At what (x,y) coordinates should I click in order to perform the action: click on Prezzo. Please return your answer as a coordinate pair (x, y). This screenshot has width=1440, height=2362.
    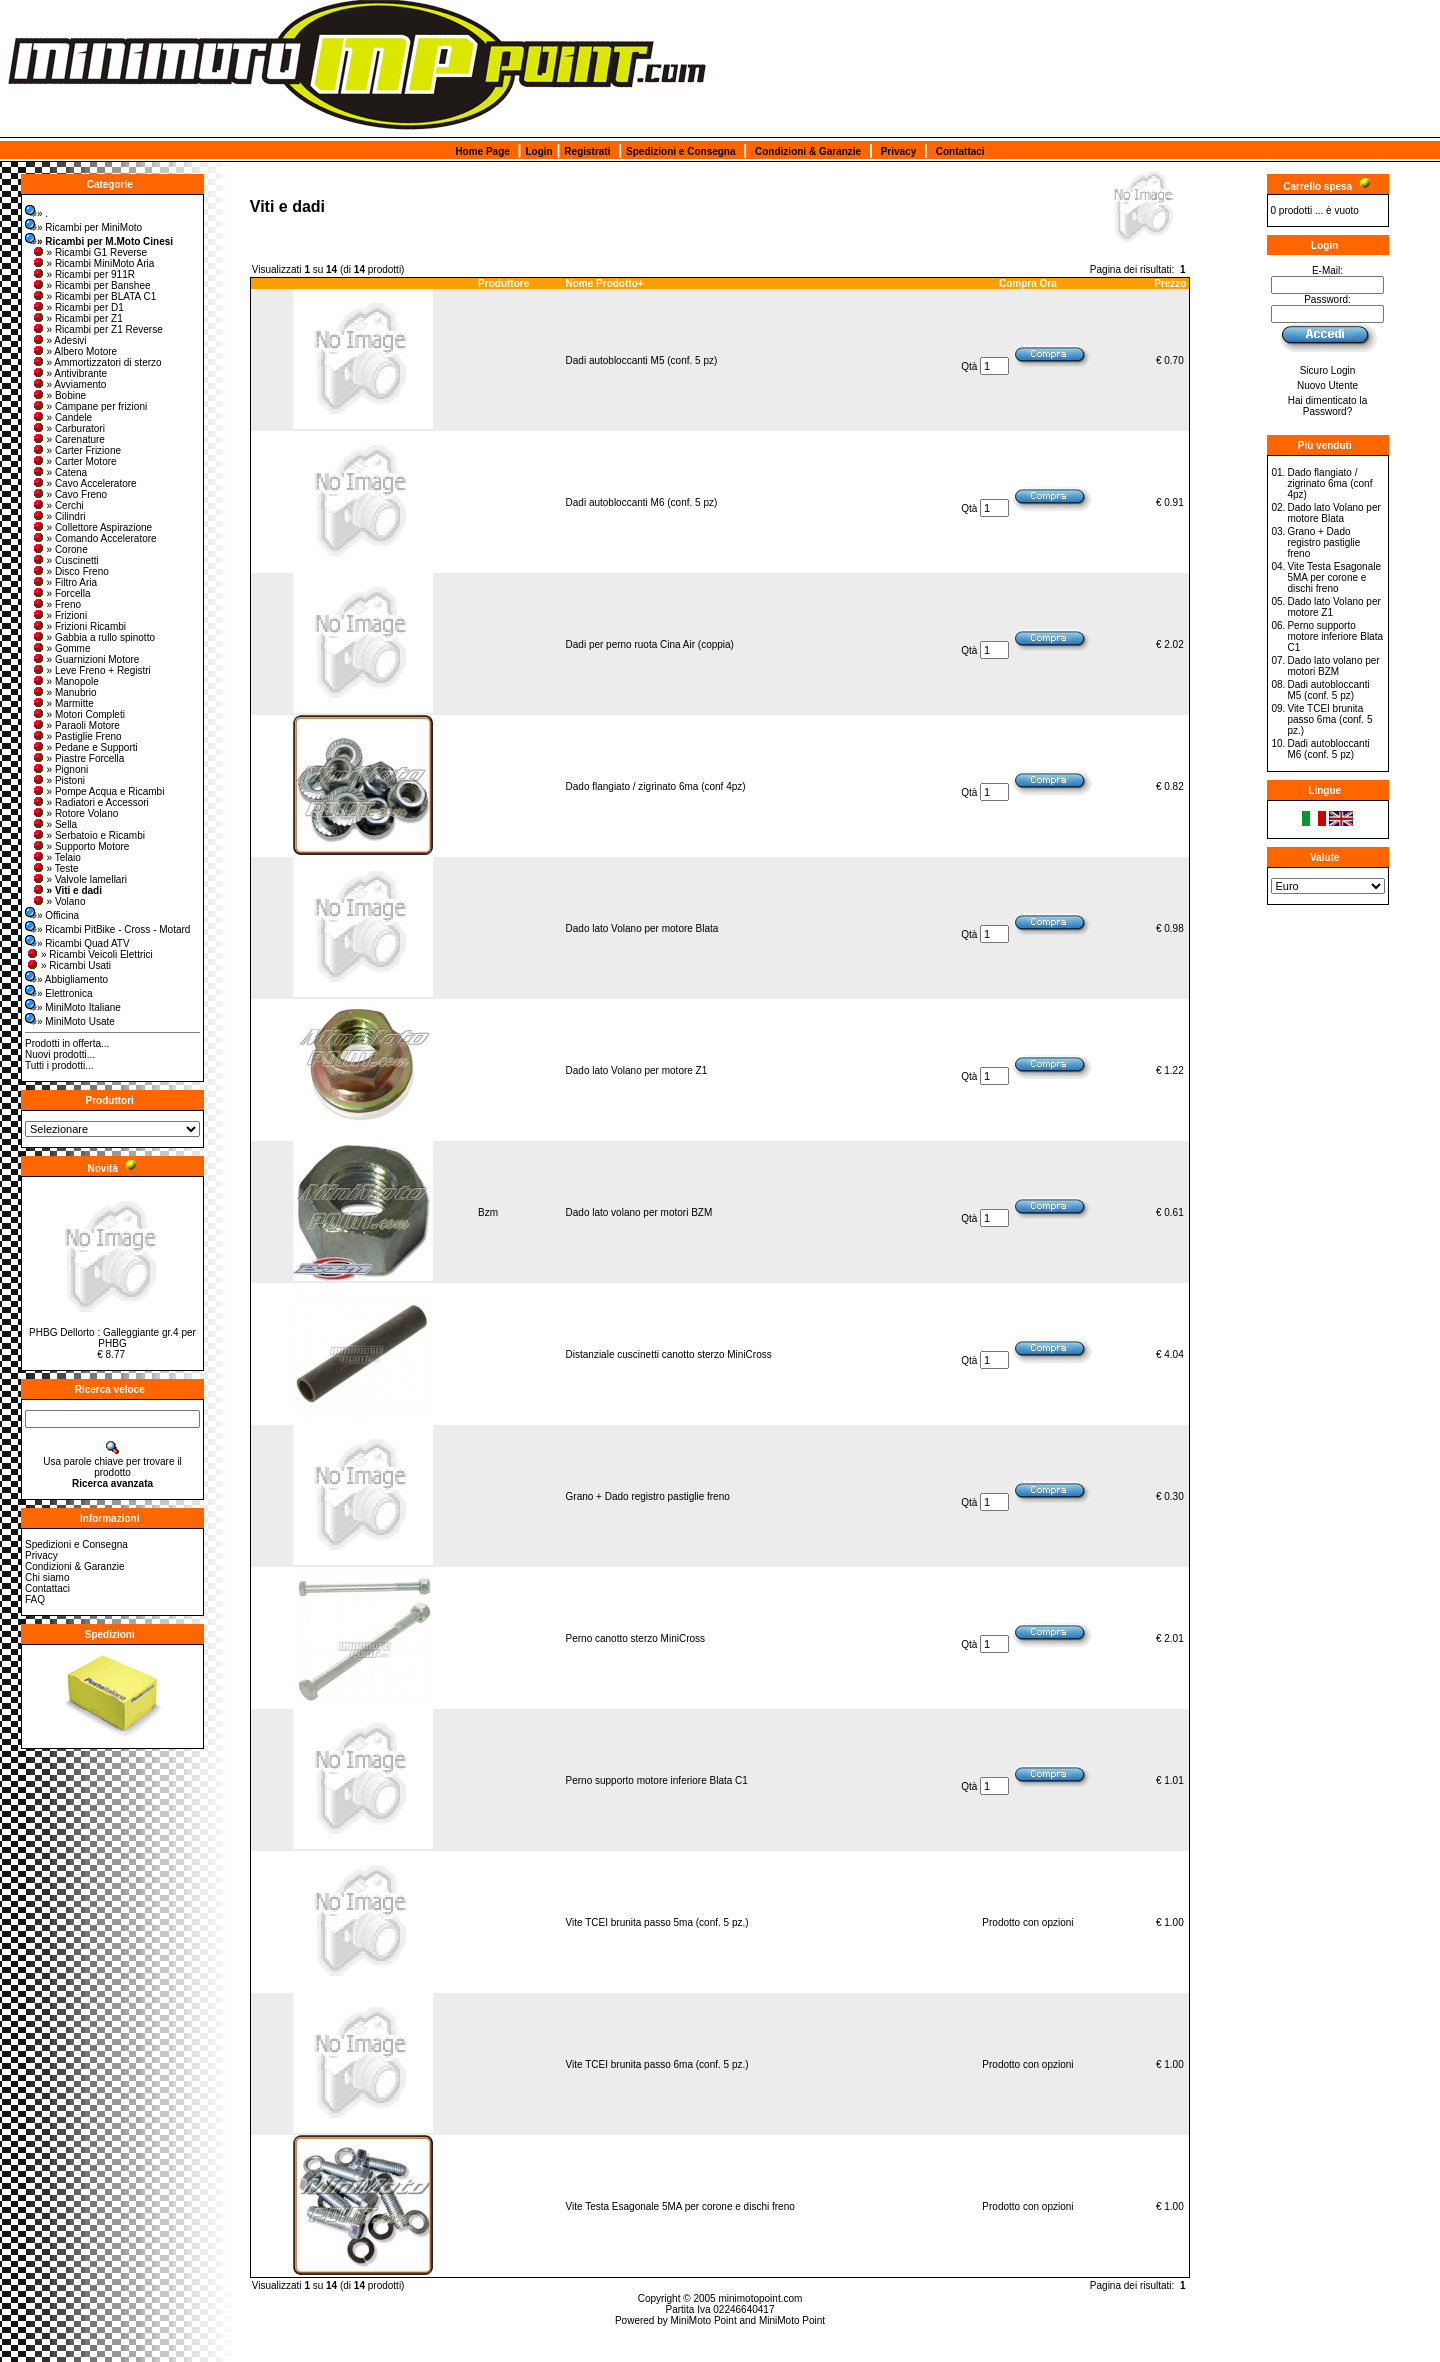
    Looking at the image, I should click on (1170, 283).